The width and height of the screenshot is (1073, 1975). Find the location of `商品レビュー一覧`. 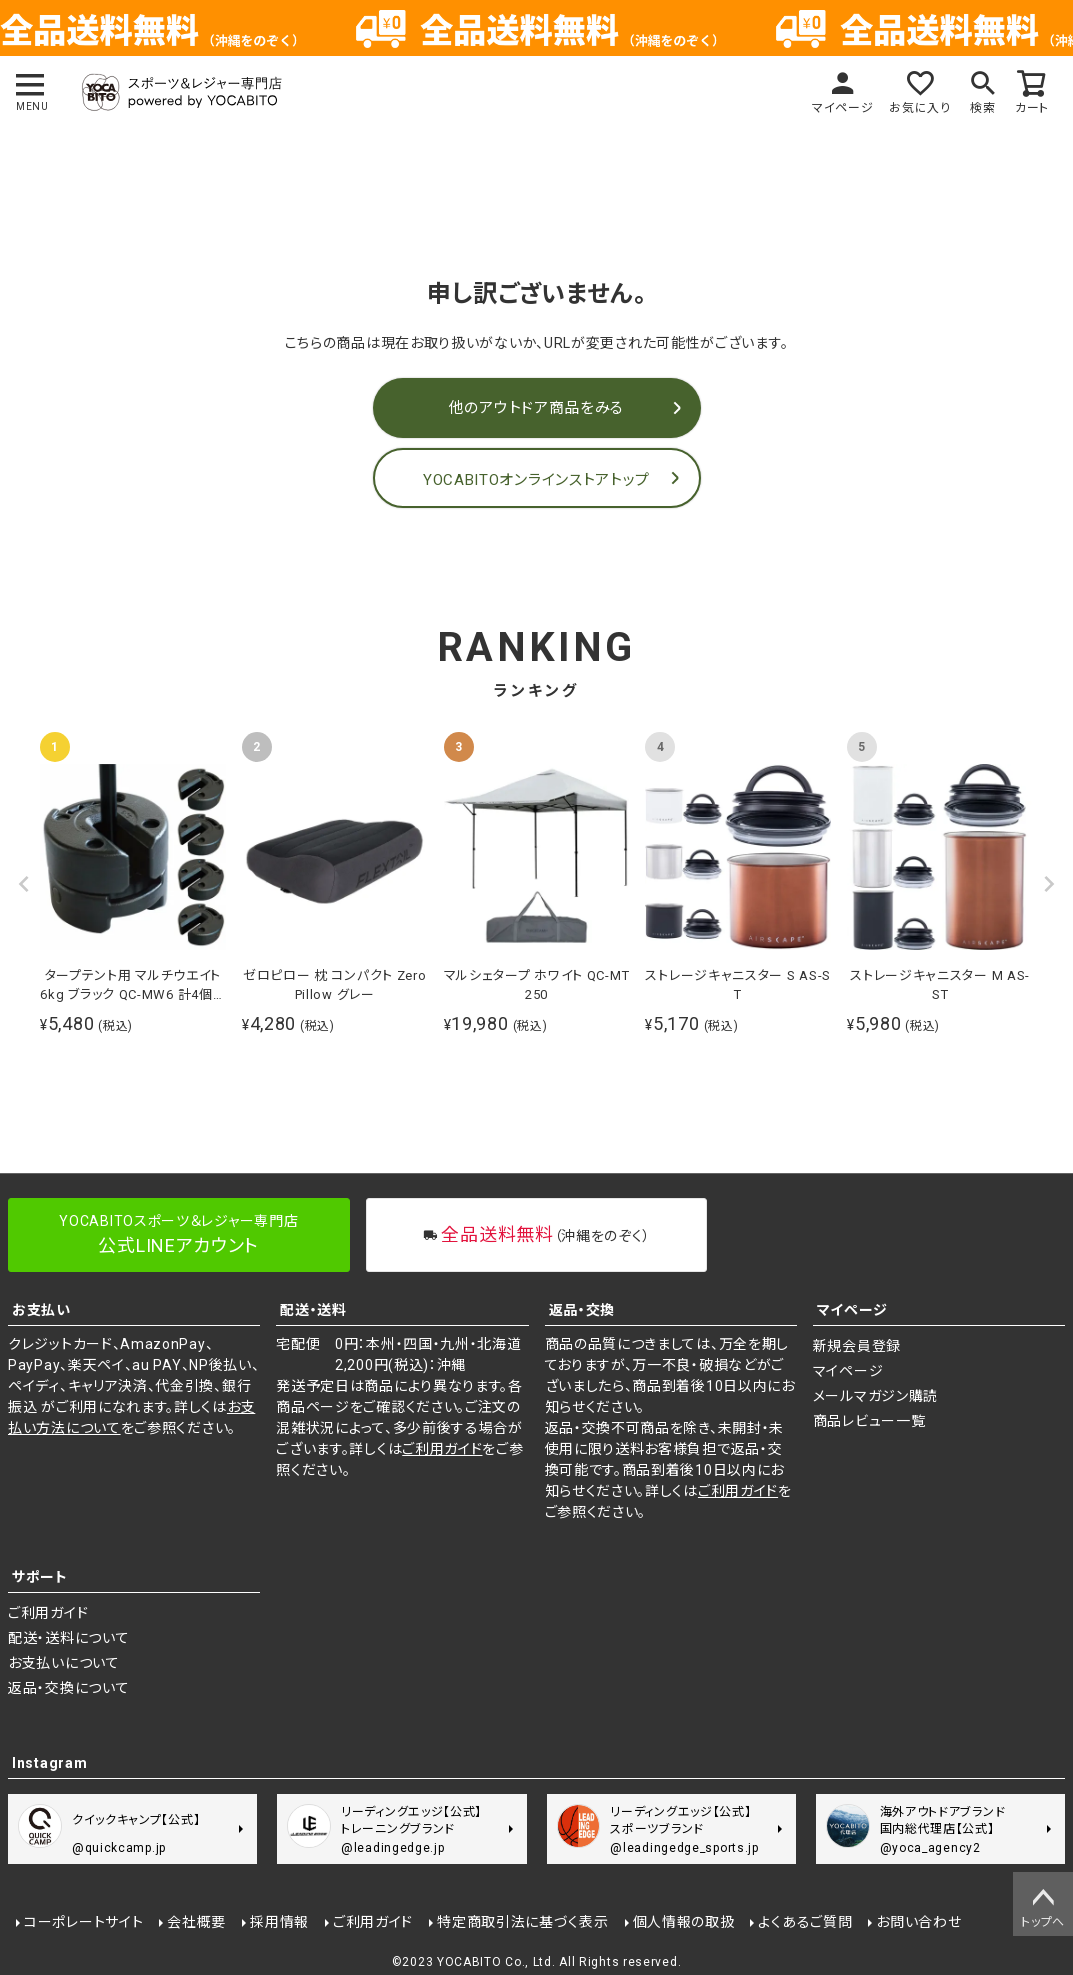

商品レビュー一覧 is located at coordinates (869, 1421).